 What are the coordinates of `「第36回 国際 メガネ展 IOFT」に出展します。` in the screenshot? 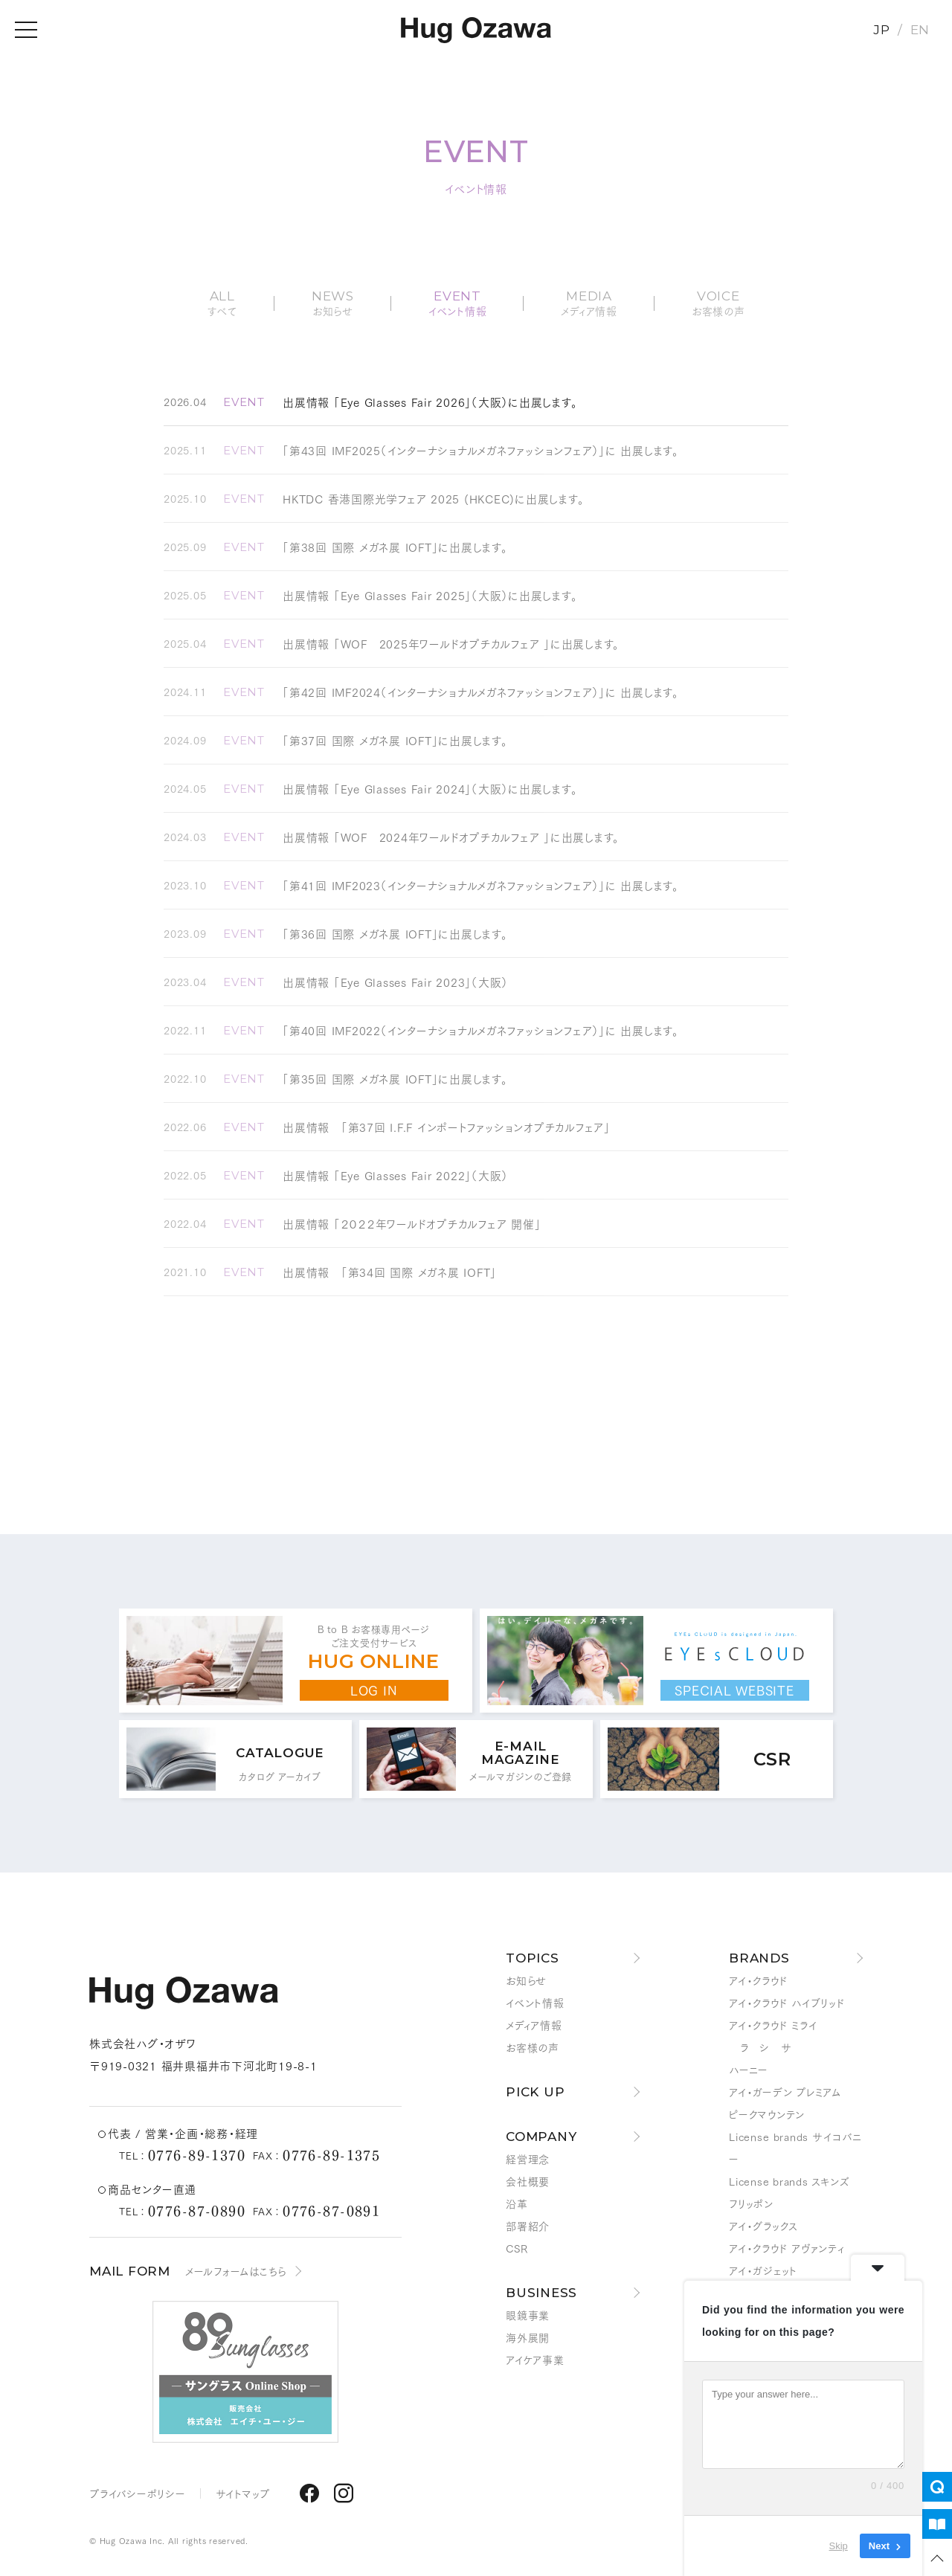 It's located at (395, 933).